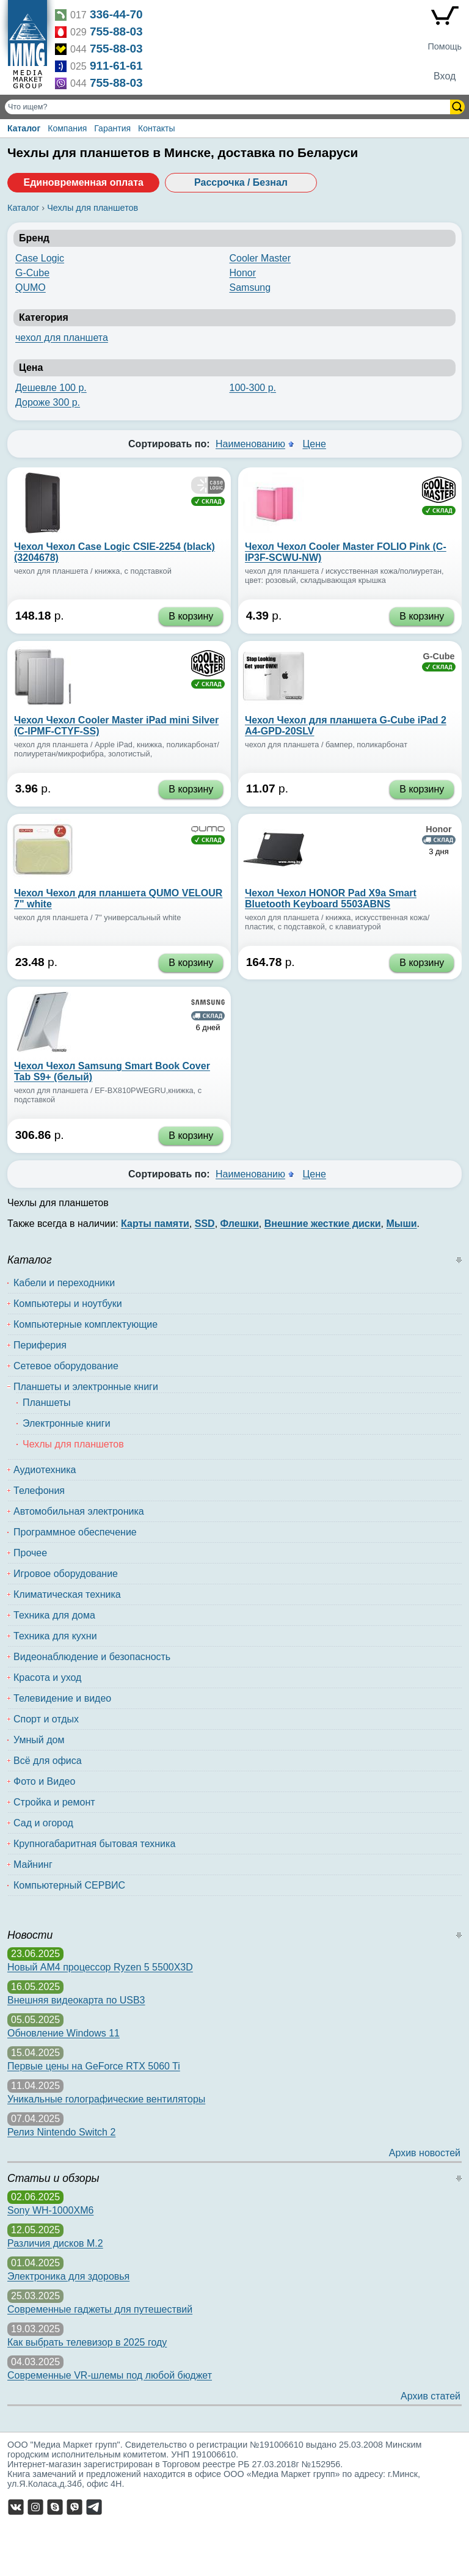 This screenshot has height=2576, width=469. Describe the element at coordinates (444, 46) in the screenshot. I see `Помощь` at that location.